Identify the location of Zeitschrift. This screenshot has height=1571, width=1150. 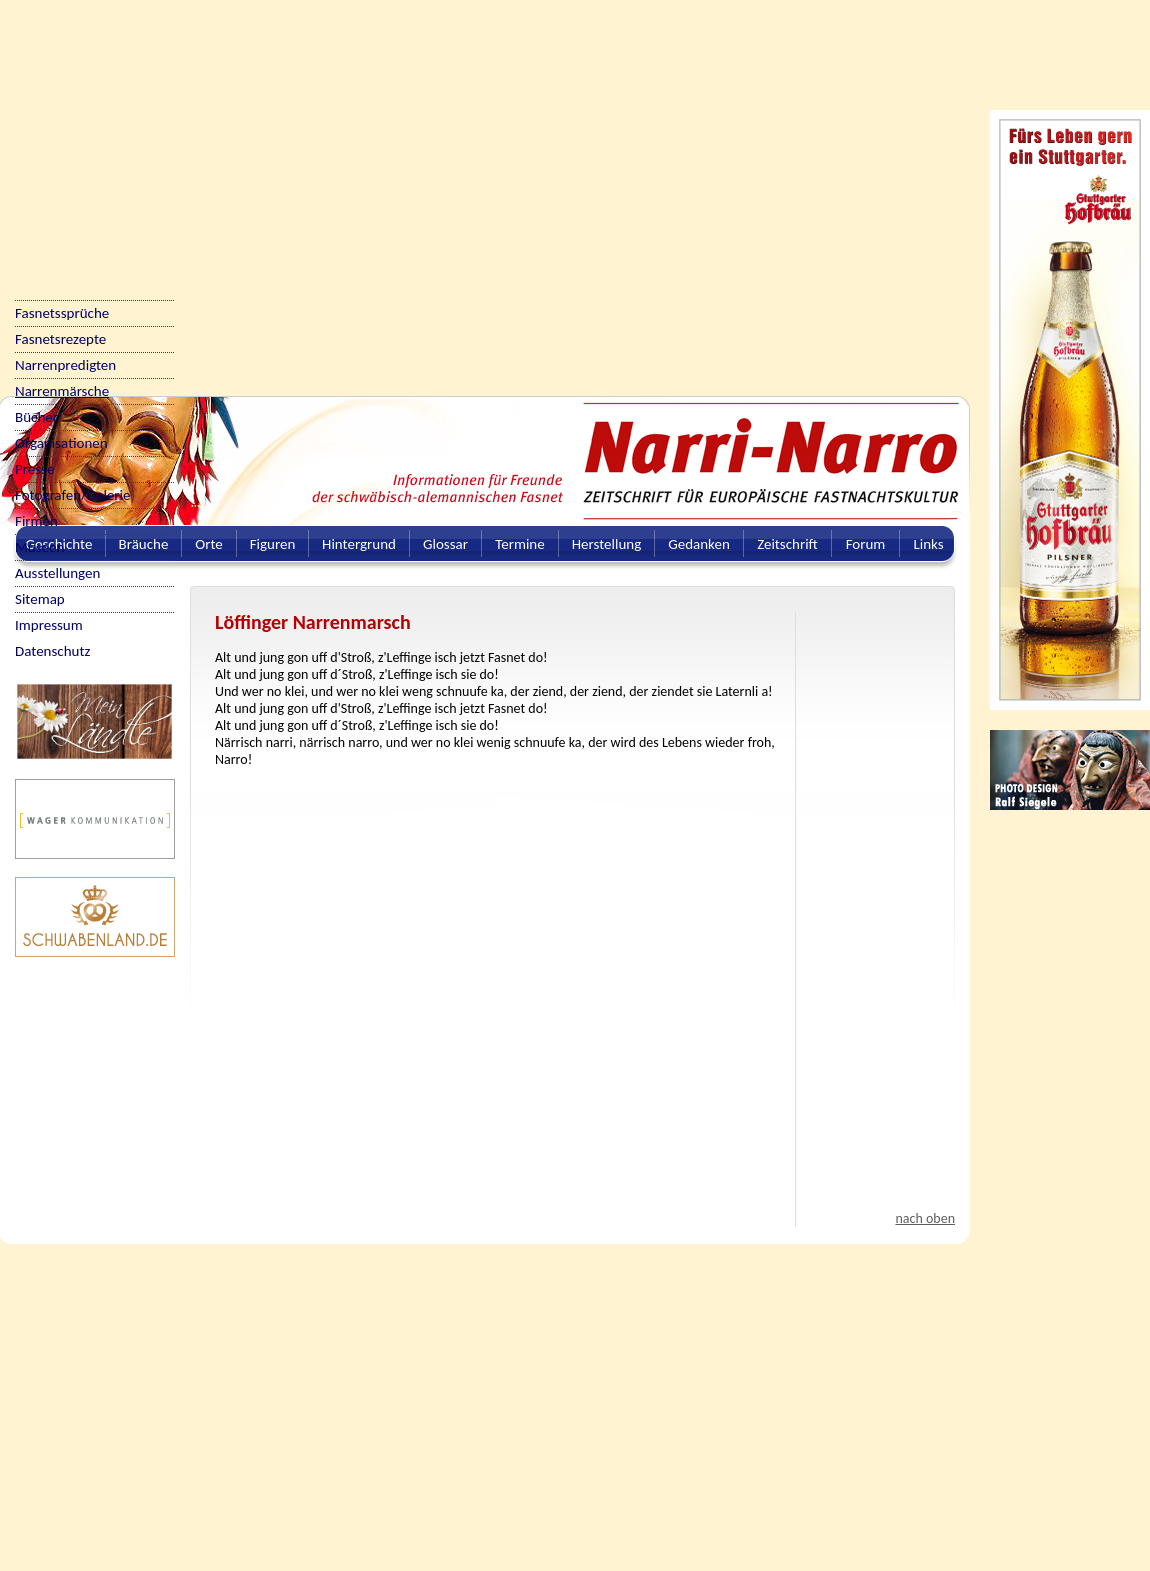
(787, 544).